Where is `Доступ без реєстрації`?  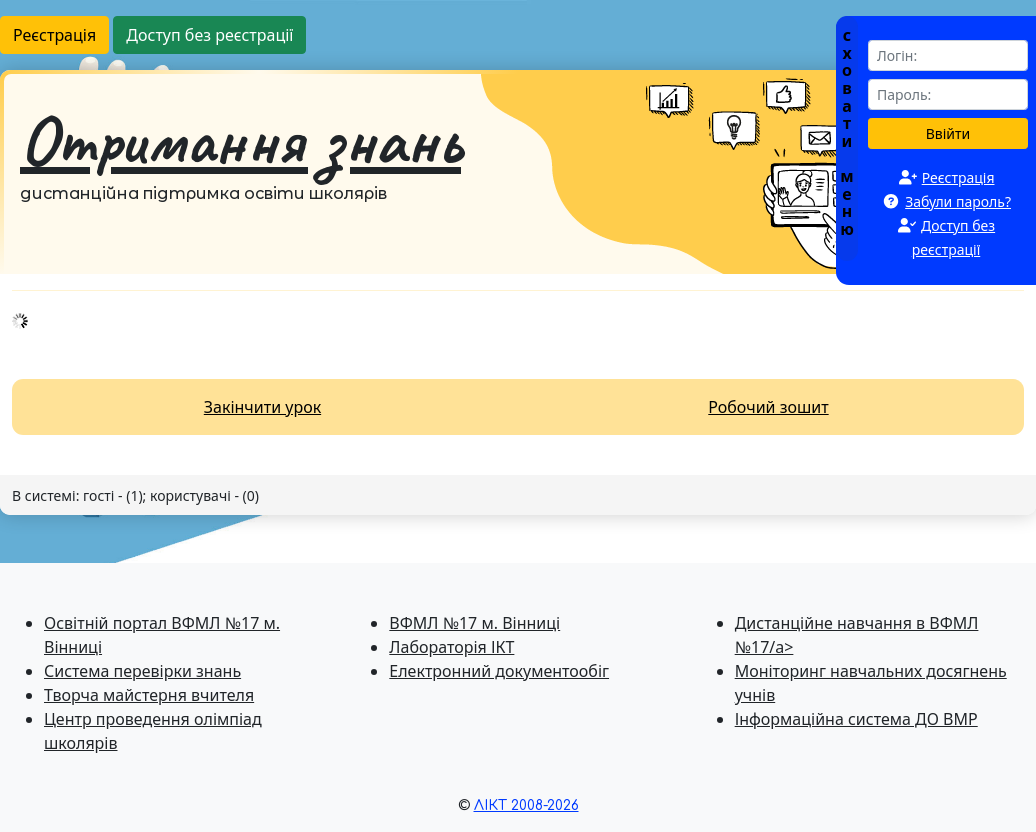
Доступ без реєстрації is located at coordinates (209, 35).